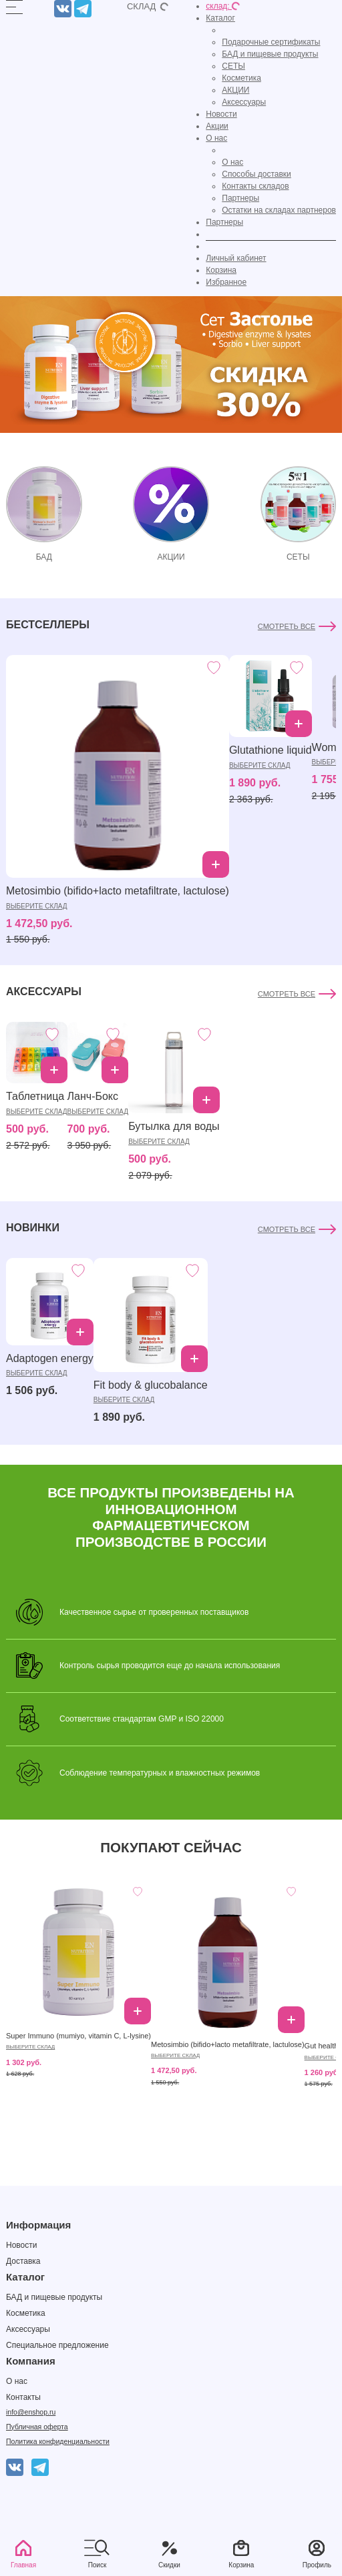 The image size is (342, 2576). I want to click on Косметика, so click(241, 78).